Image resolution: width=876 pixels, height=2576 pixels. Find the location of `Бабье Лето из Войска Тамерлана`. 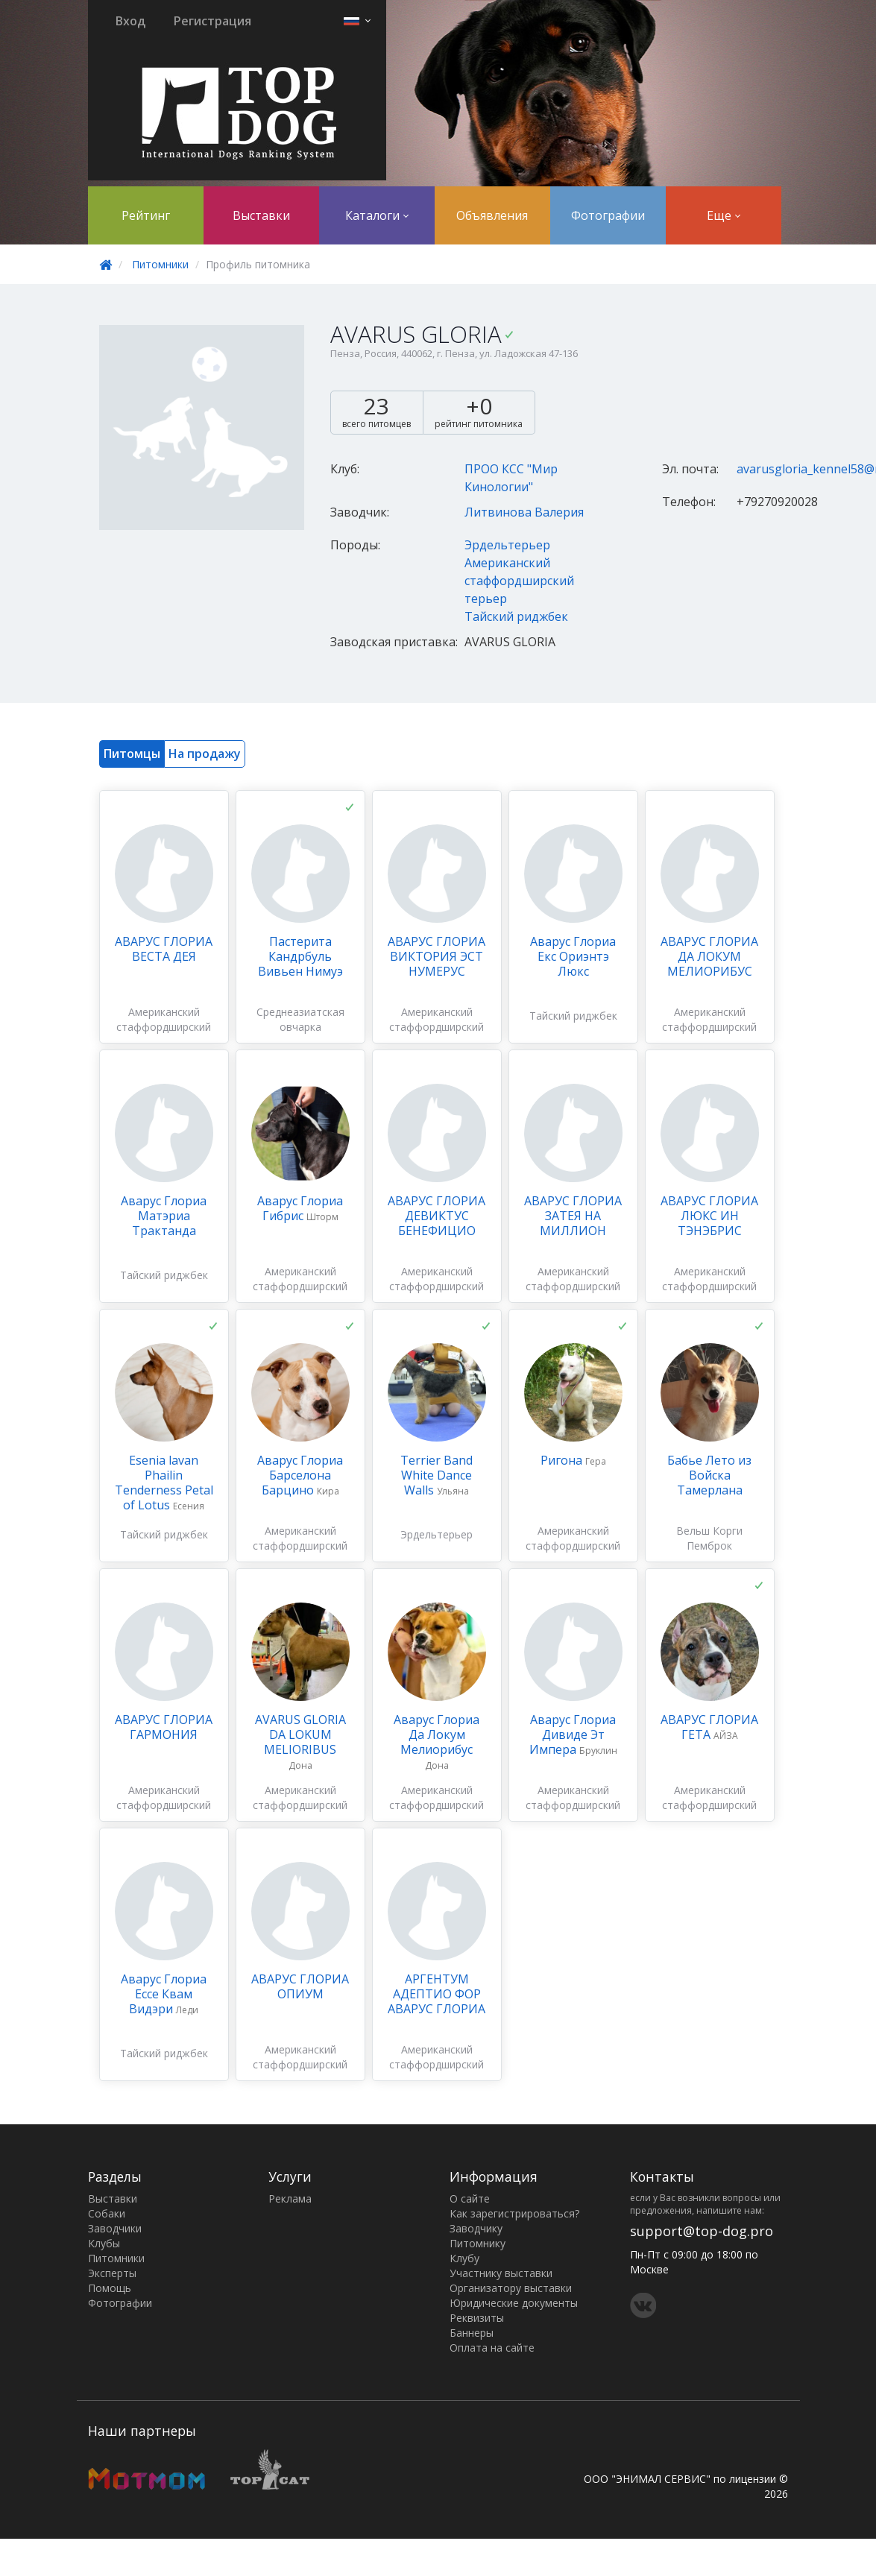

Бабье Лето из Войска Тамерлана is located at coordinates (709, 1475).